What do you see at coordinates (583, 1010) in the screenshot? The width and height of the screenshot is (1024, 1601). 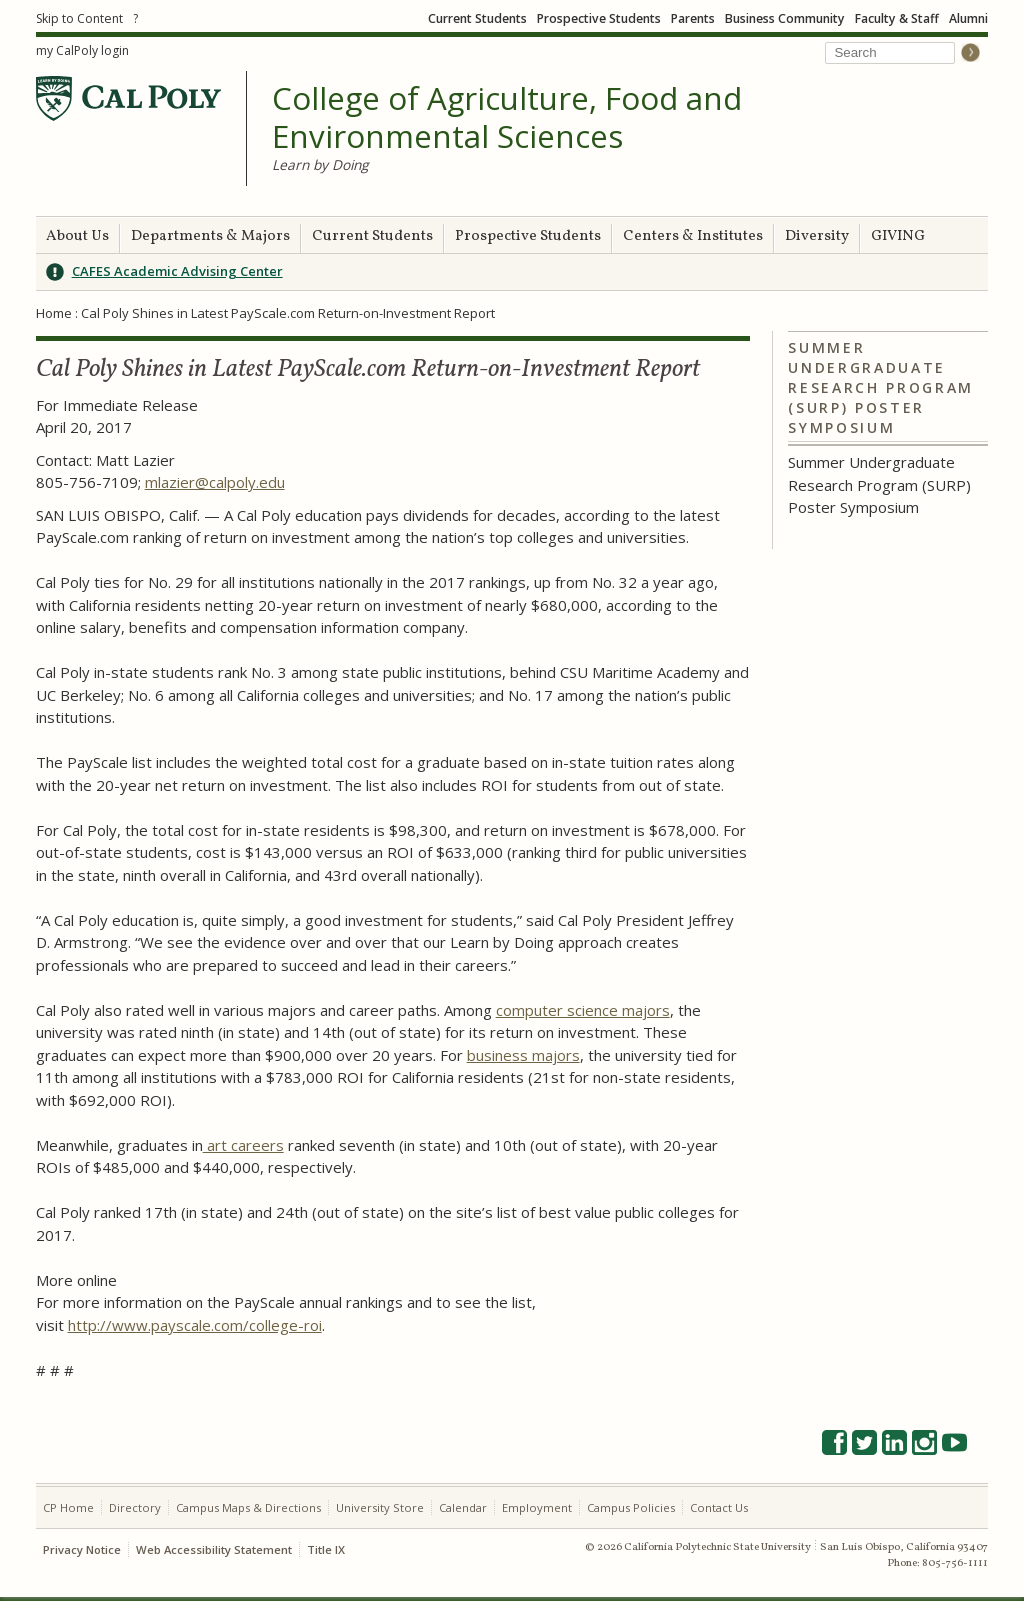 I see `computer science majors` at bounding box center [583, 1010].